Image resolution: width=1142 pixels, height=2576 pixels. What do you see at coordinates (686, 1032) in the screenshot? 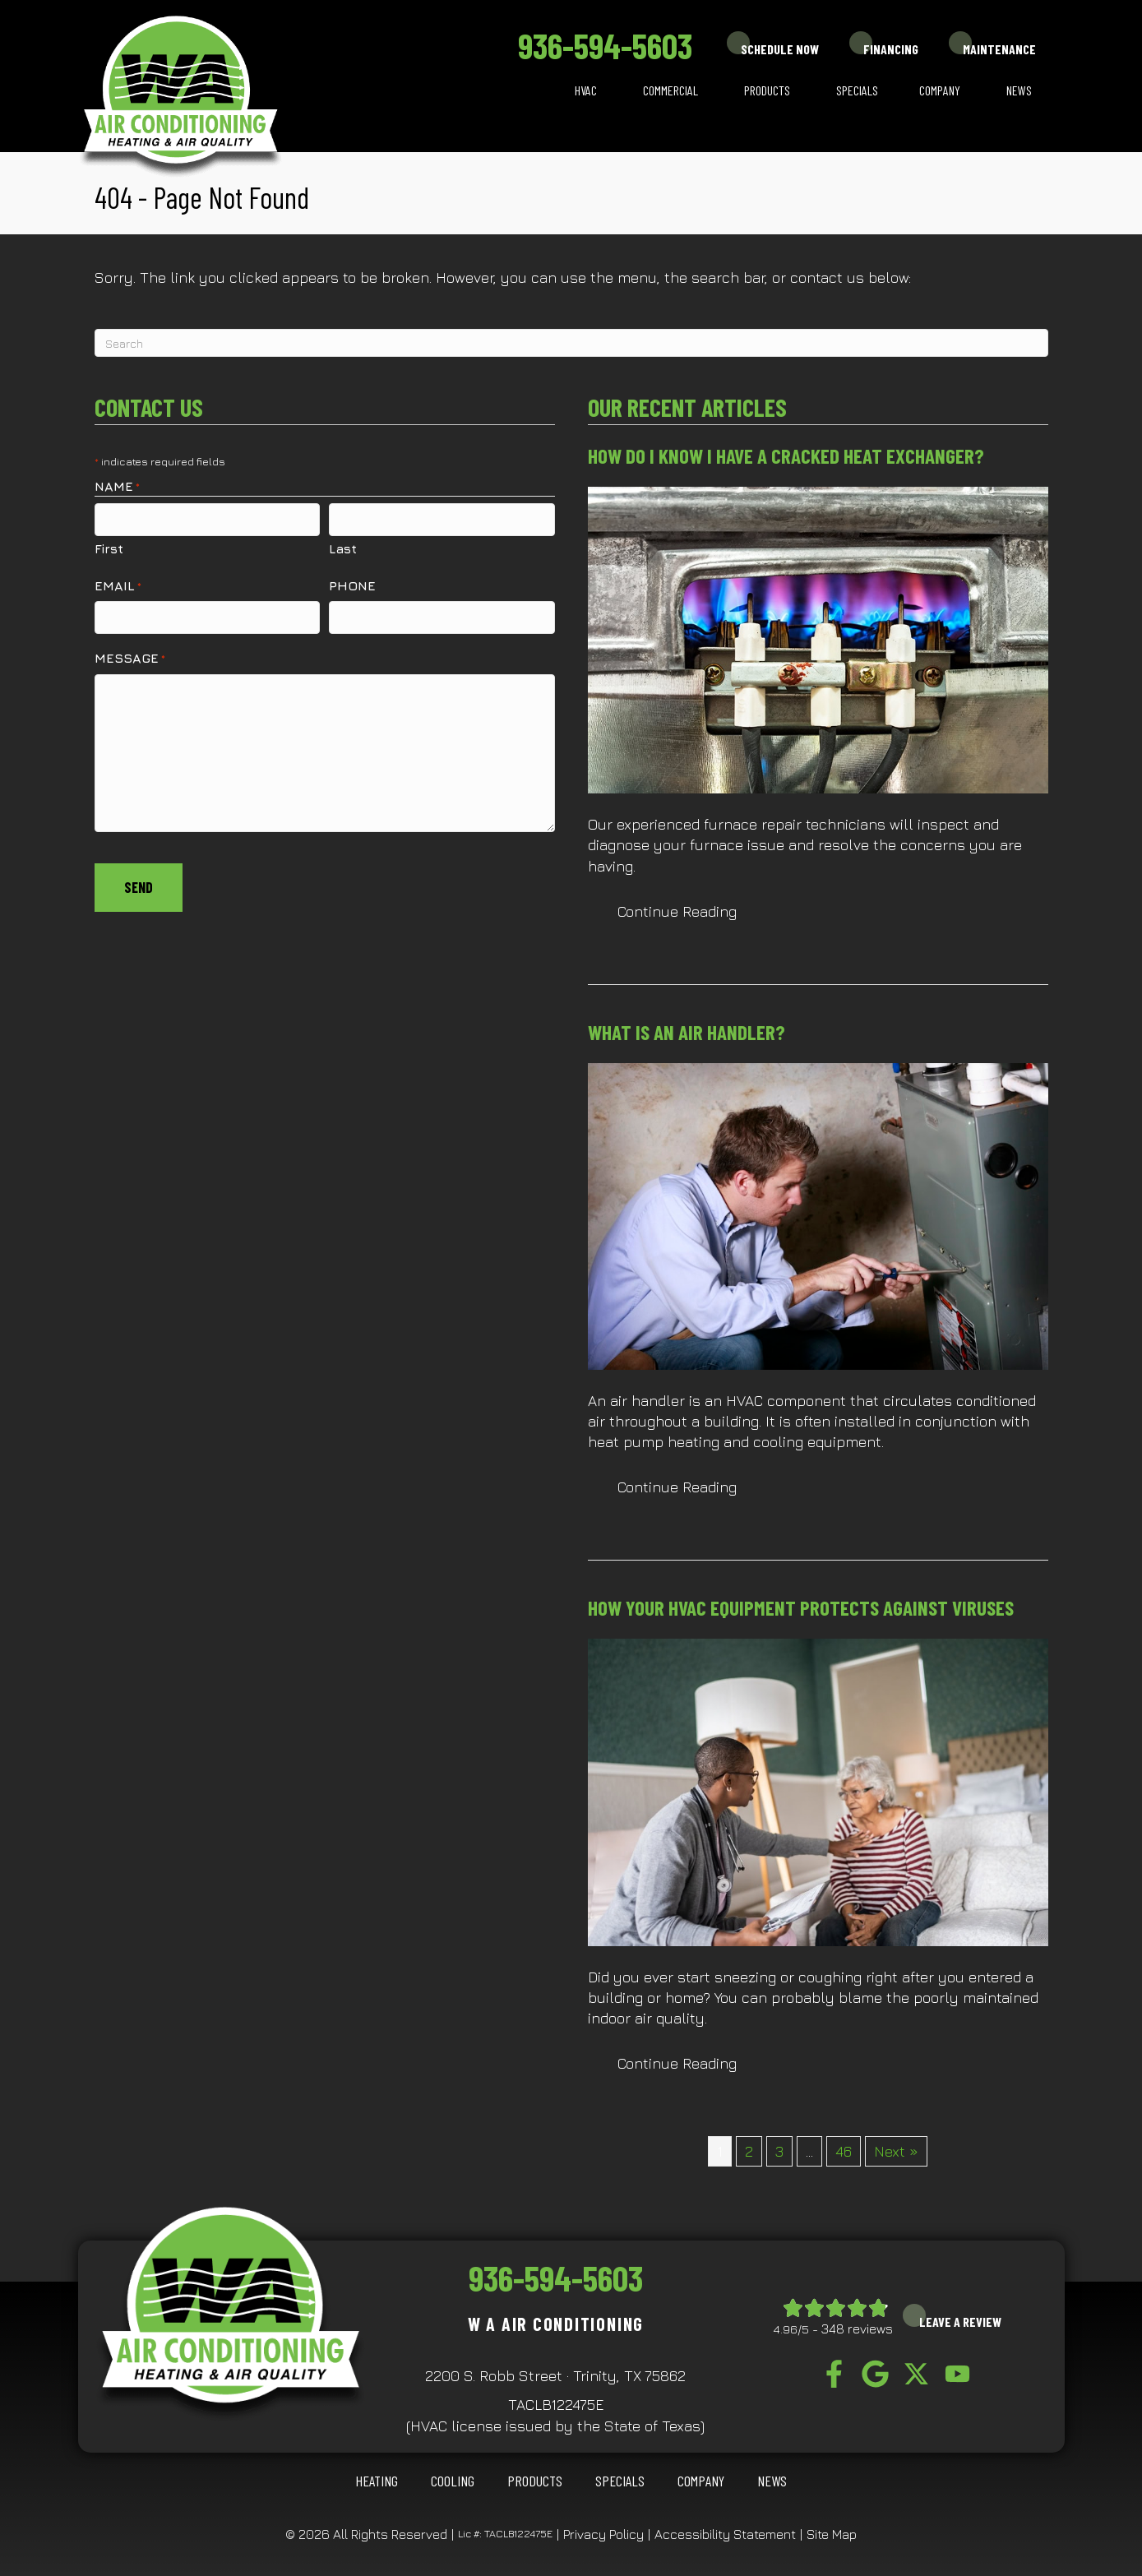
I see `What Is an Air Handler?` at bounding box center [686, 1032].